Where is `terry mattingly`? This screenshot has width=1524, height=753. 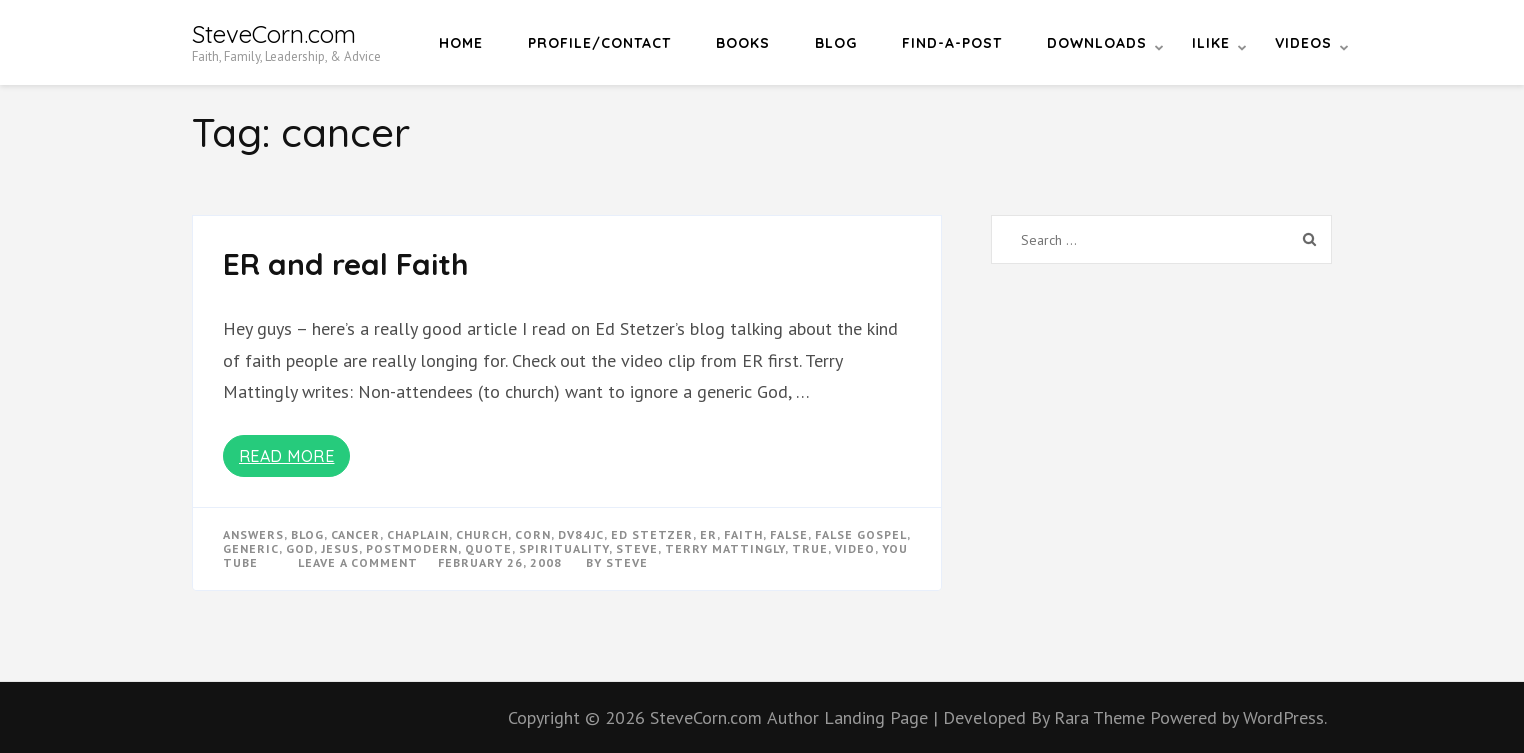 terry mattingly is located at coordinates (725, 548).